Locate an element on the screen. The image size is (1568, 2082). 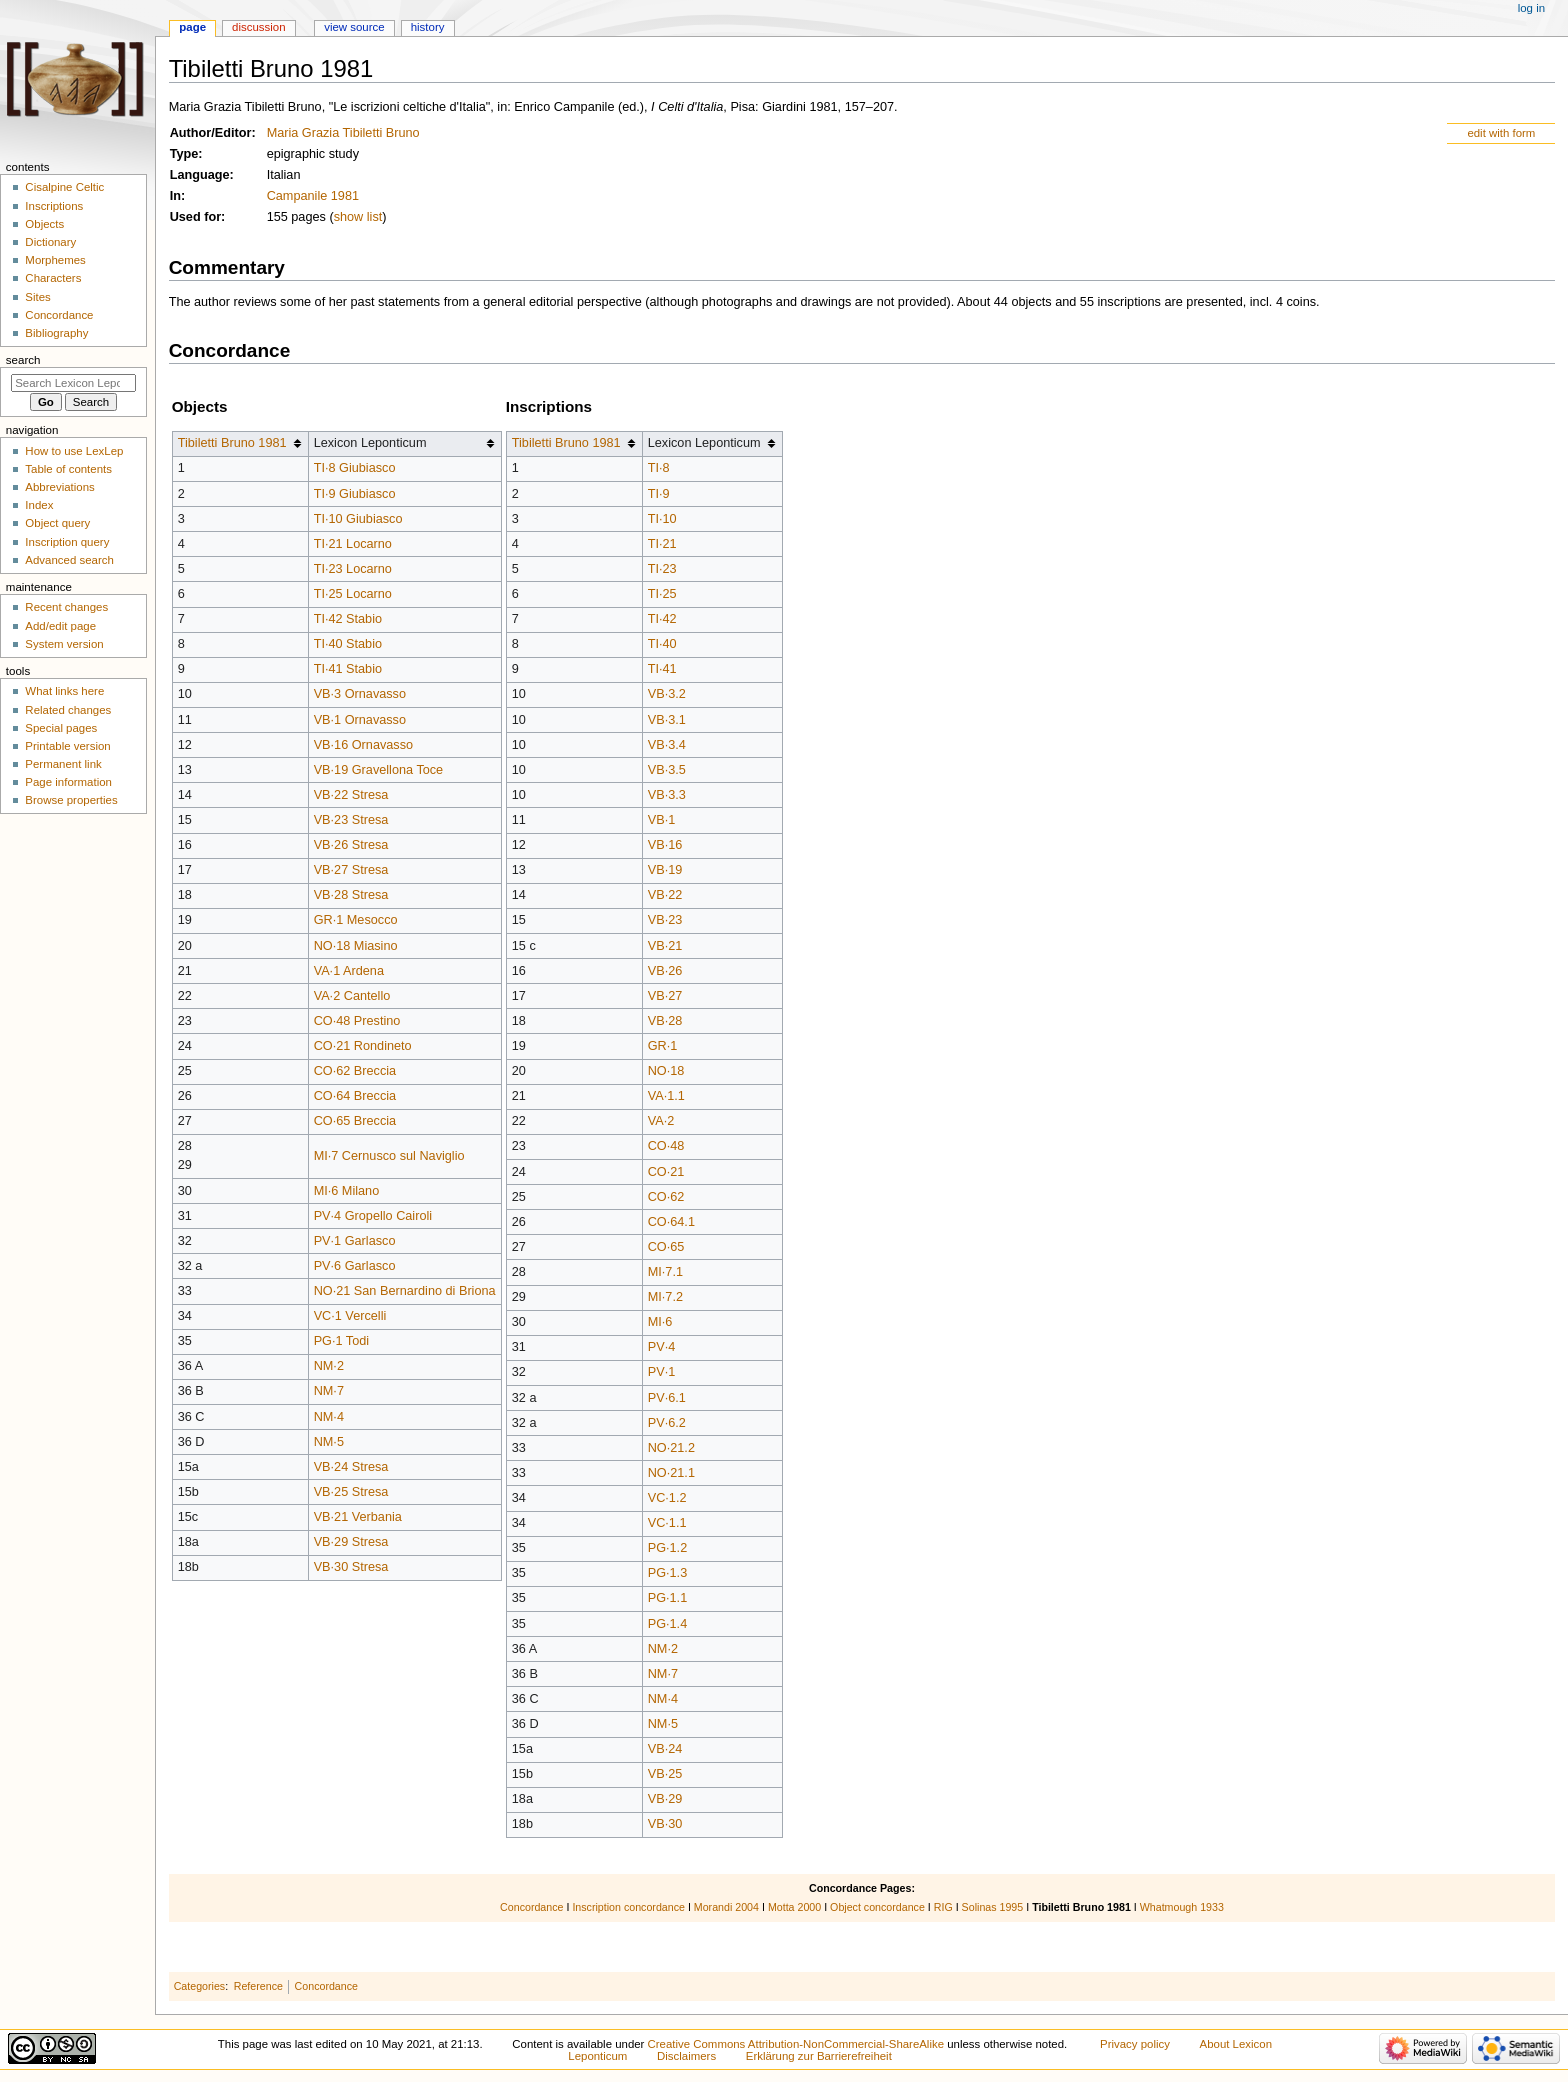
Table of contents is located at coordinates (68, 469).